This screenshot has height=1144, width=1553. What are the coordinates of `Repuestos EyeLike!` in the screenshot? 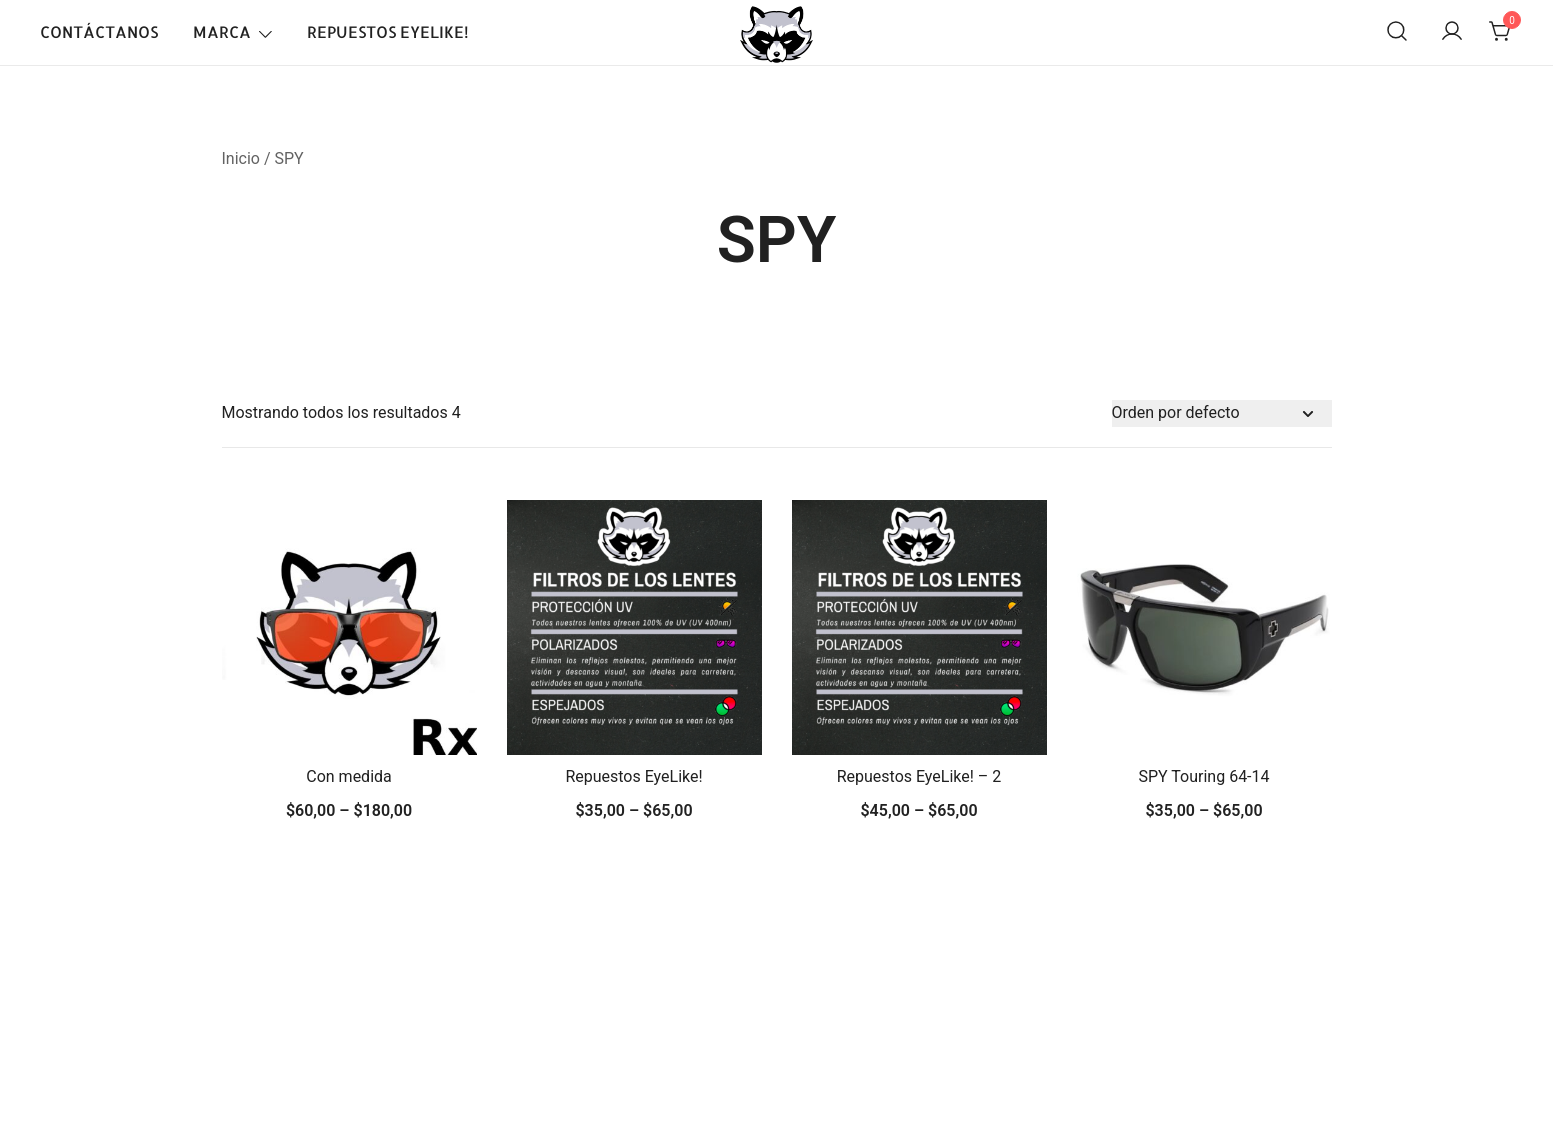 It's located at (388, 31).